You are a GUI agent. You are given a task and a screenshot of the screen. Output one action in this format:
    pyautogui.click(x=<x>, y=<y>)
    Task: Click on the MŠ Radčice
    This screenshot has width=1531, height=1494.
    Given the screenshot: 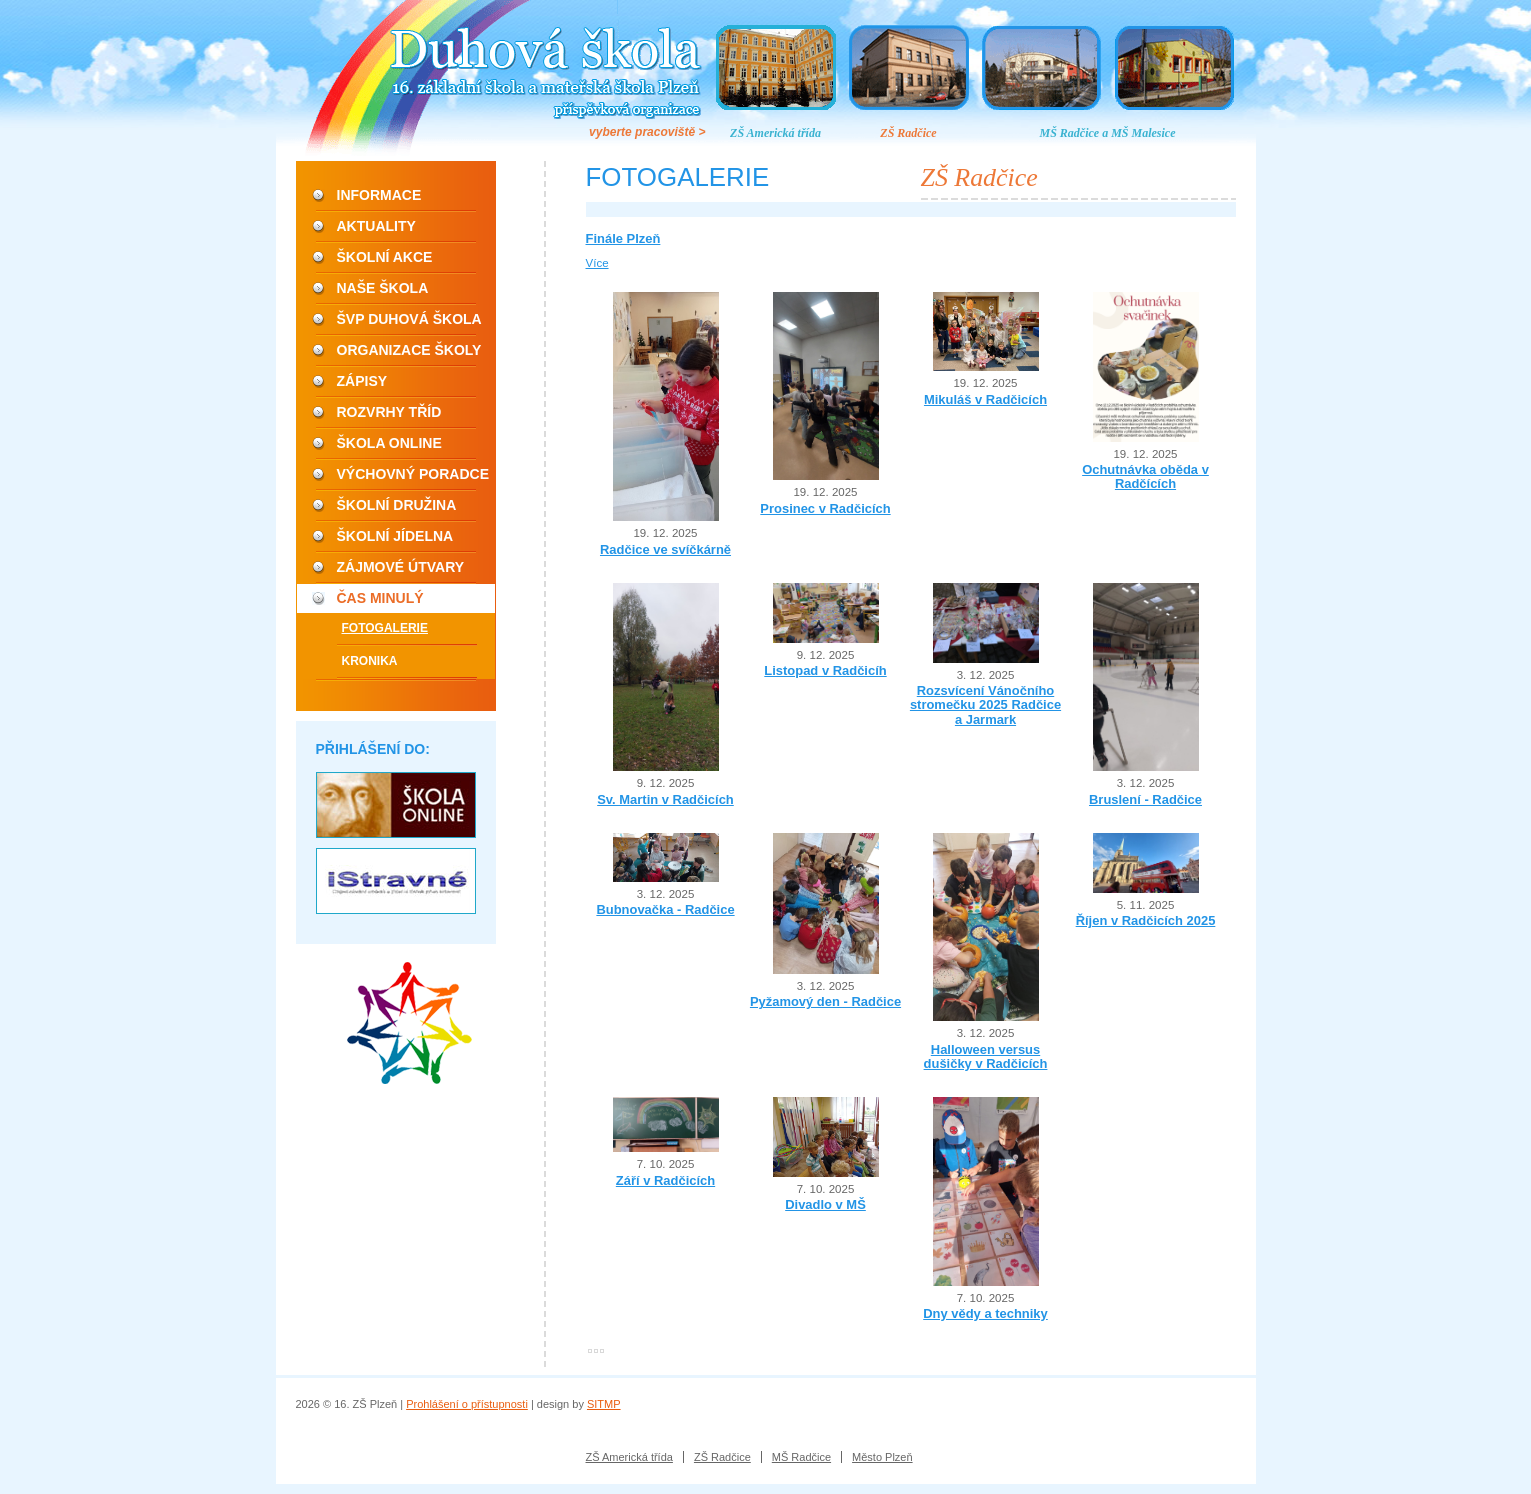 What is the action you would take?
    pyautogui.click(x=801, y=1457)
    